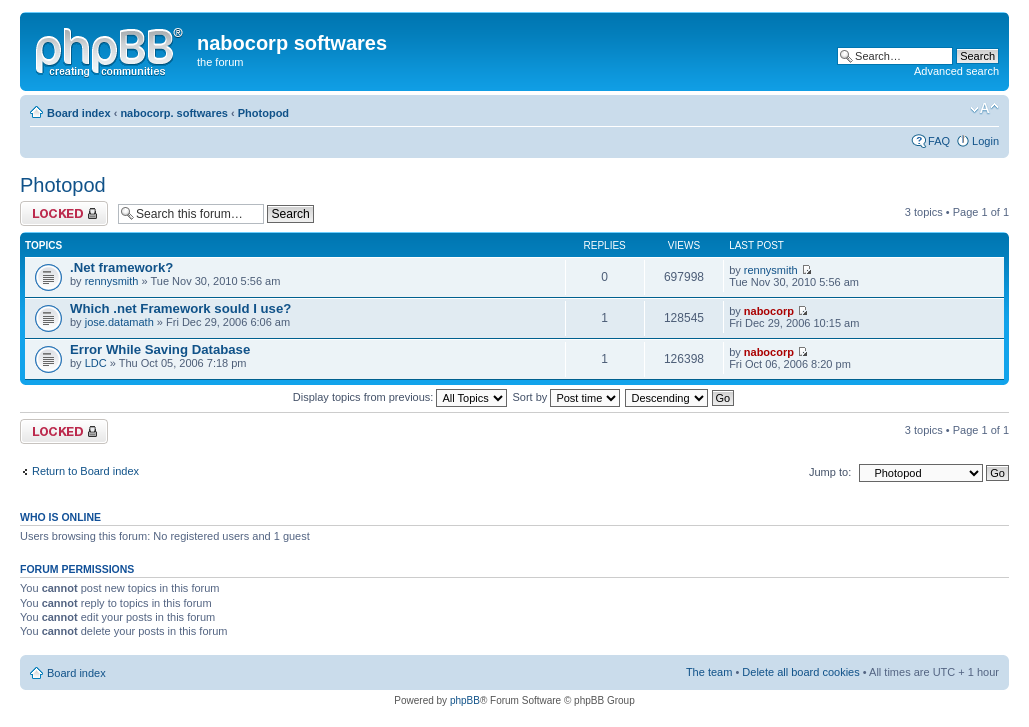 The height and width of the screenshot is (727, 1029). I want to click on Jump to:, so click(830, 472).